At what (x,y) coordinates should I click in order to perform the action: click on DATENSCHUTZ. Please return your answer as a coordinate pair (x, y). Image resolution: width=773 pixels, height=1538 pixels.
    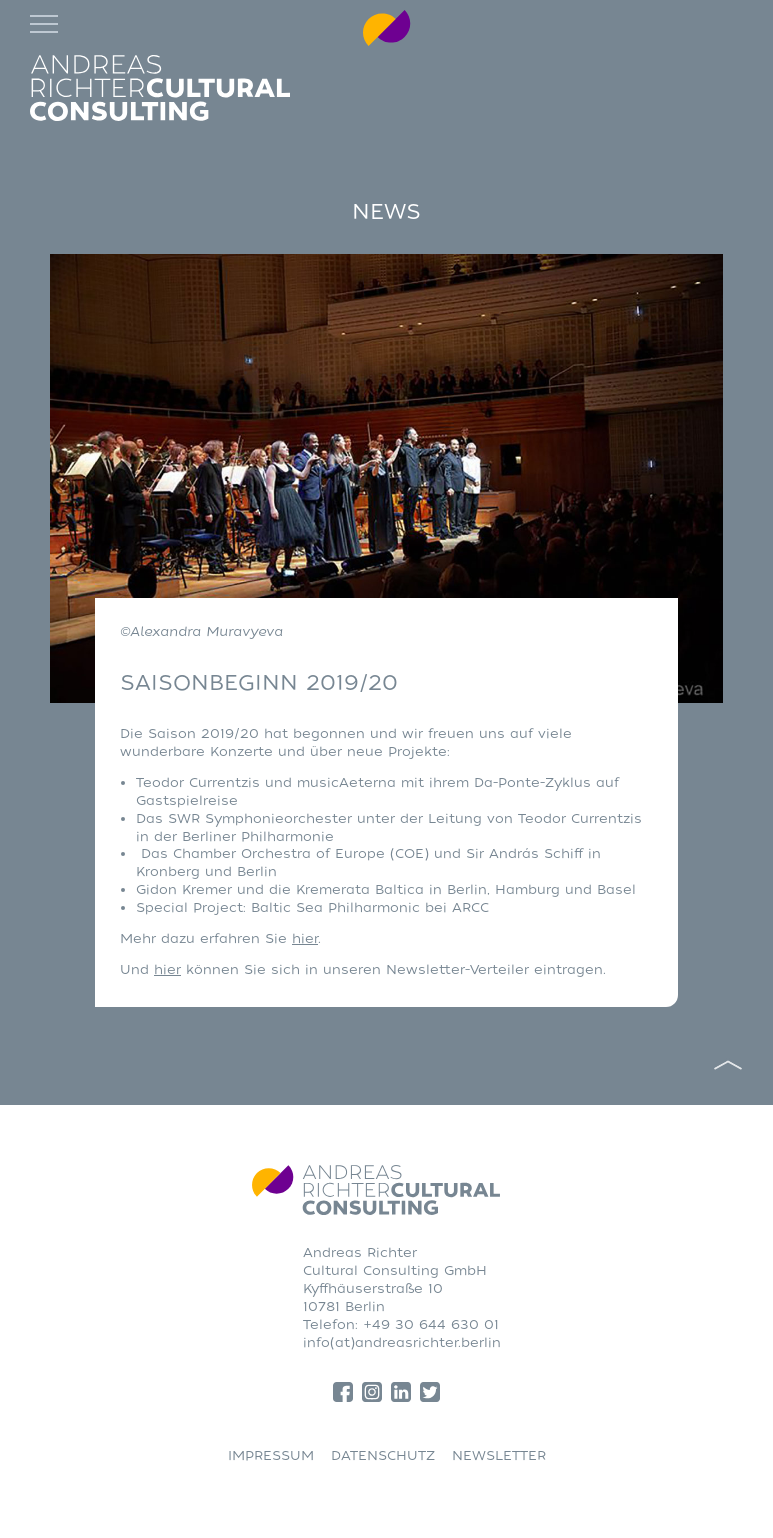
    Looking at the image, I should click on (383, 1455).